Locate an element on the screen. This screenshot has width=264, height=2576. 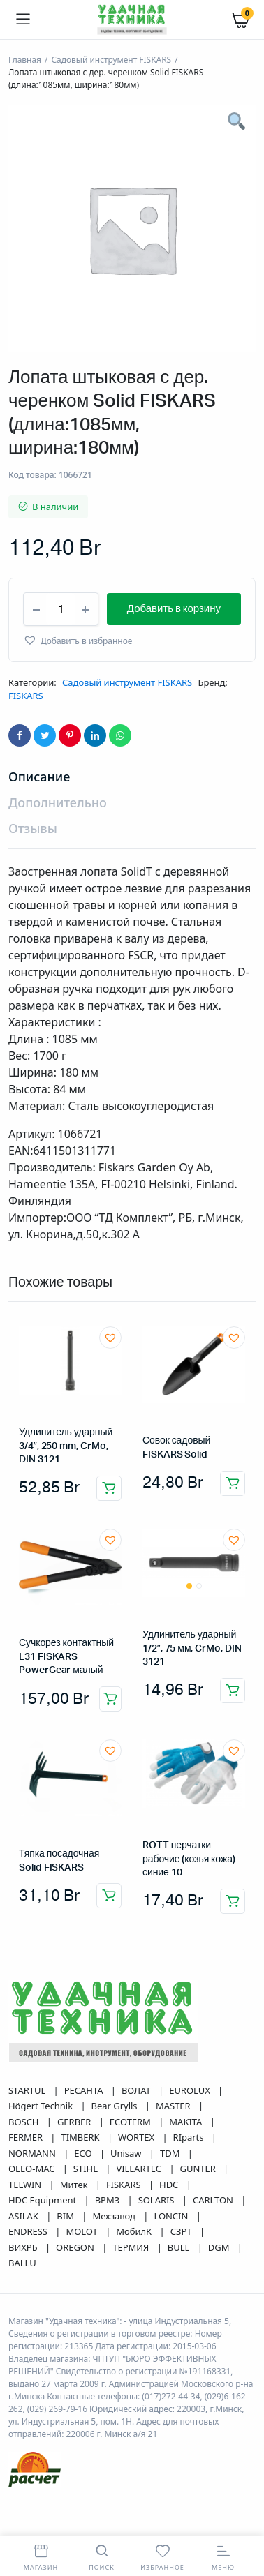
OREGON is located at coordinates (76, 2279).